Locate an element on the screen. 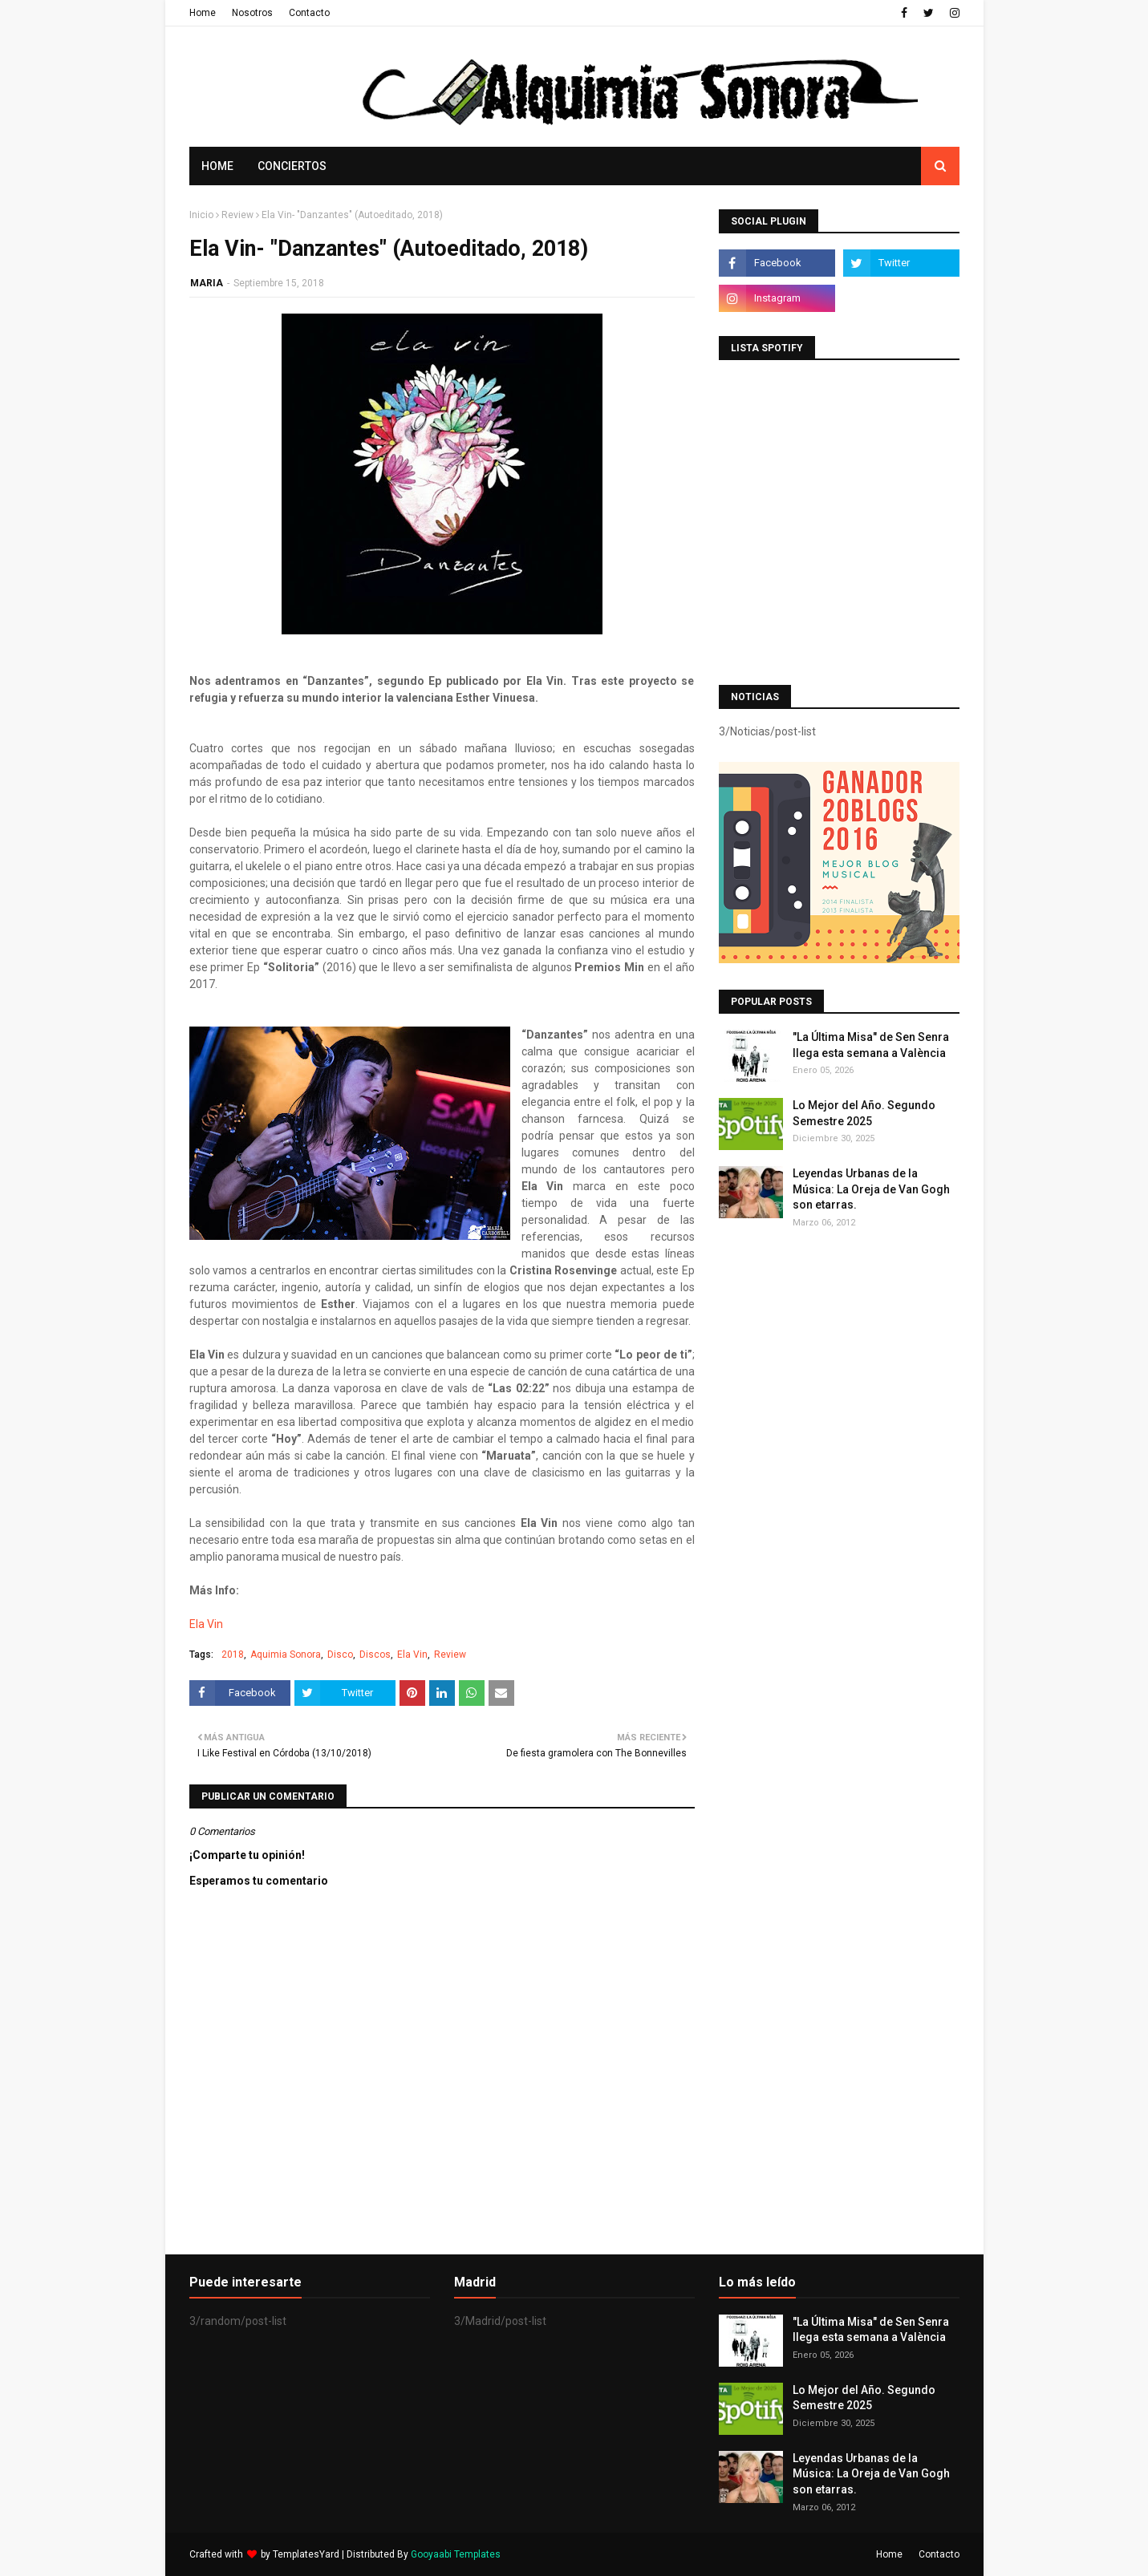 This screenshot has height=2576, width=1148. "La Última Misa" de Sen Senra llega esta semana a València is located at coordinates (871, 1045).